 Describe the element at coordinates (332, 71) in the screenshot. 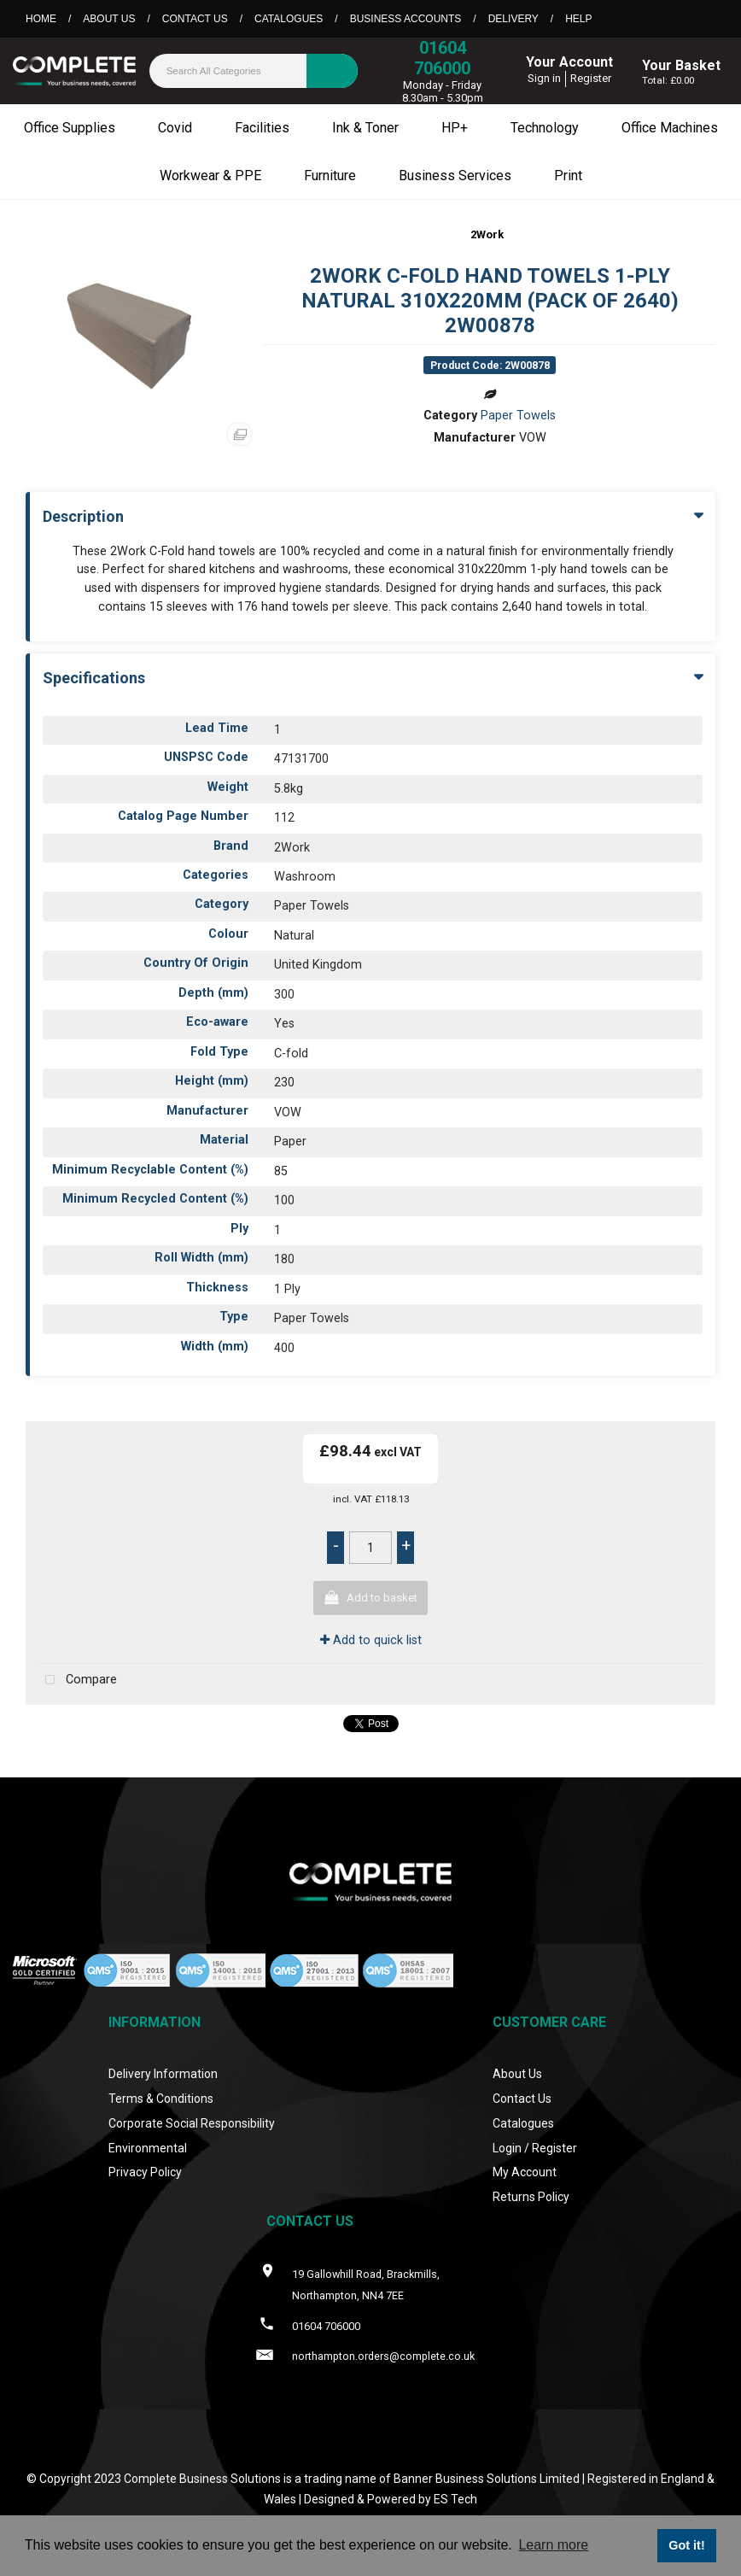

I see `[Submit search form]` at that location.